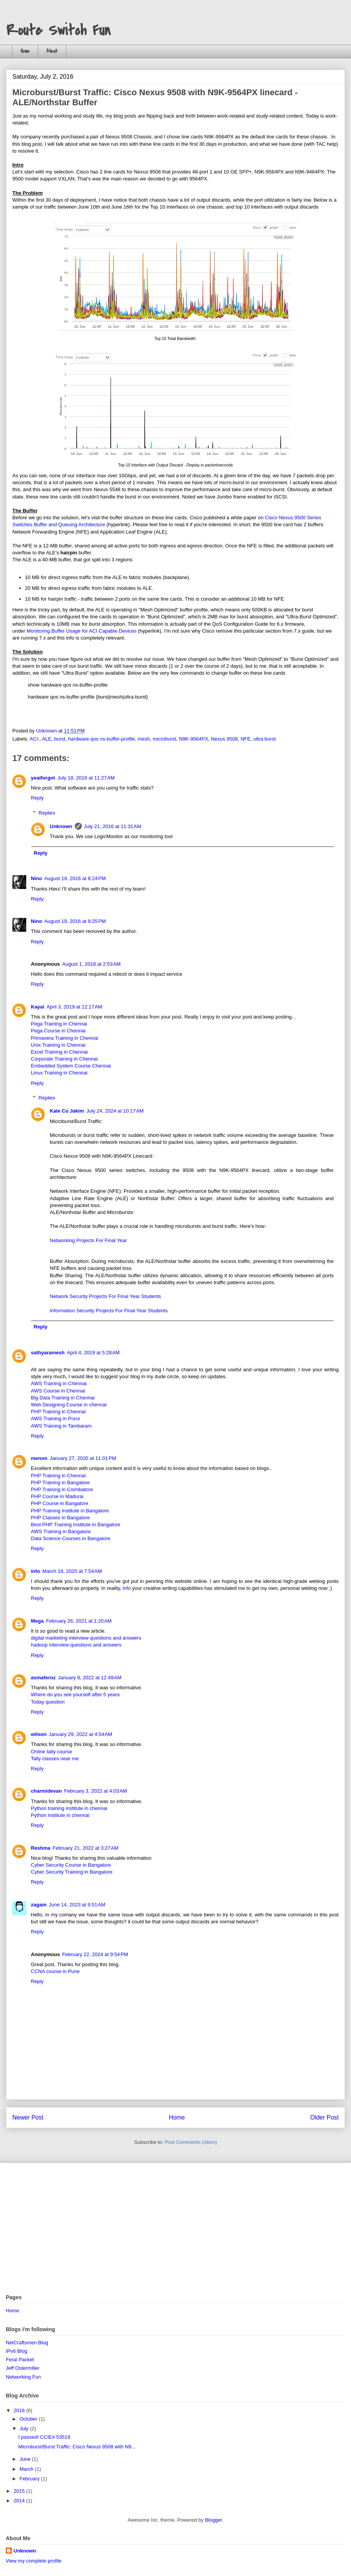 The width and height of the screenshot is (351, 2576). What do you see at coordinates (27, 2342) in the screenshot?
I see `NetCraftsmen Blog` at bounding box center [27, 2342].